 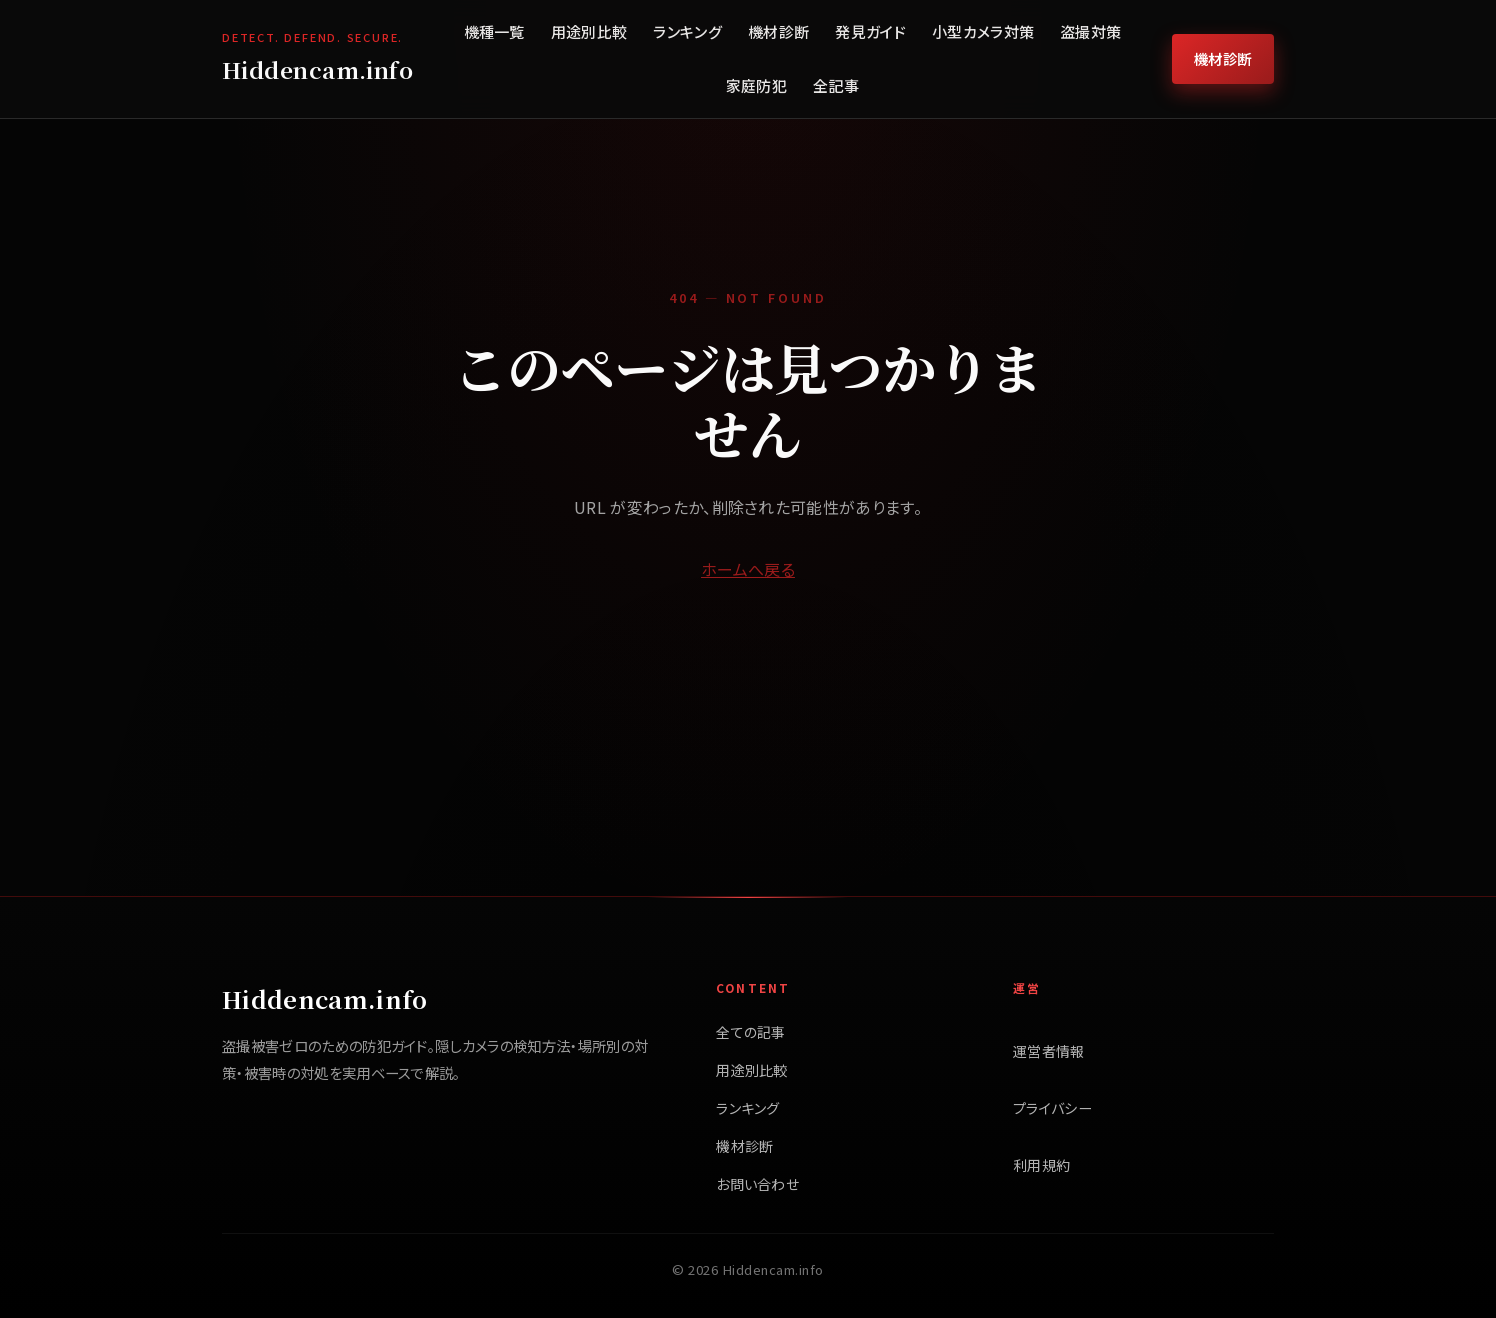 I want to click on 機材診断, so click(x=778, y=31).